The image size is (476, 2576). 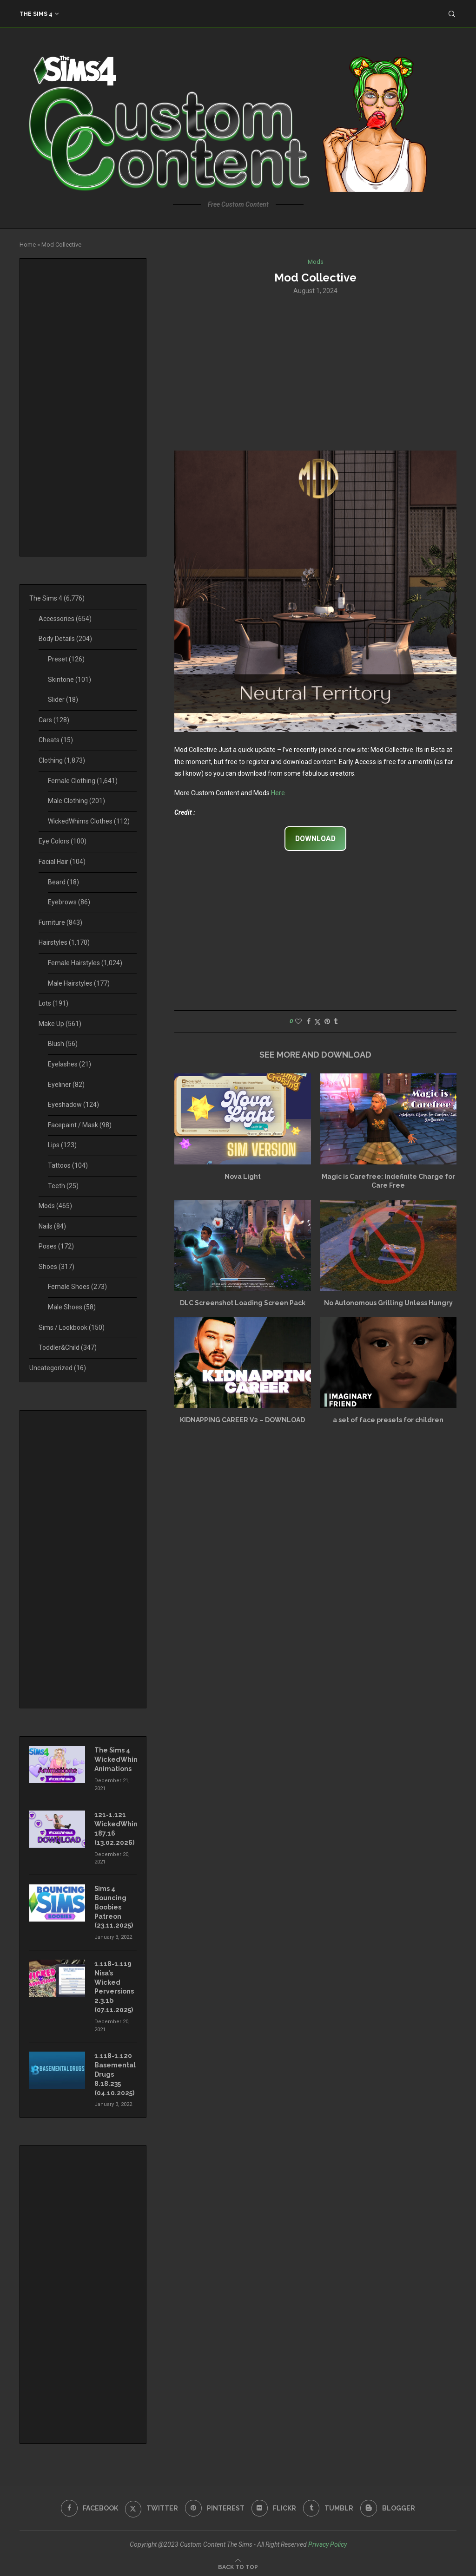 I want to click on [Flickr], so click(x=274, y=2506).